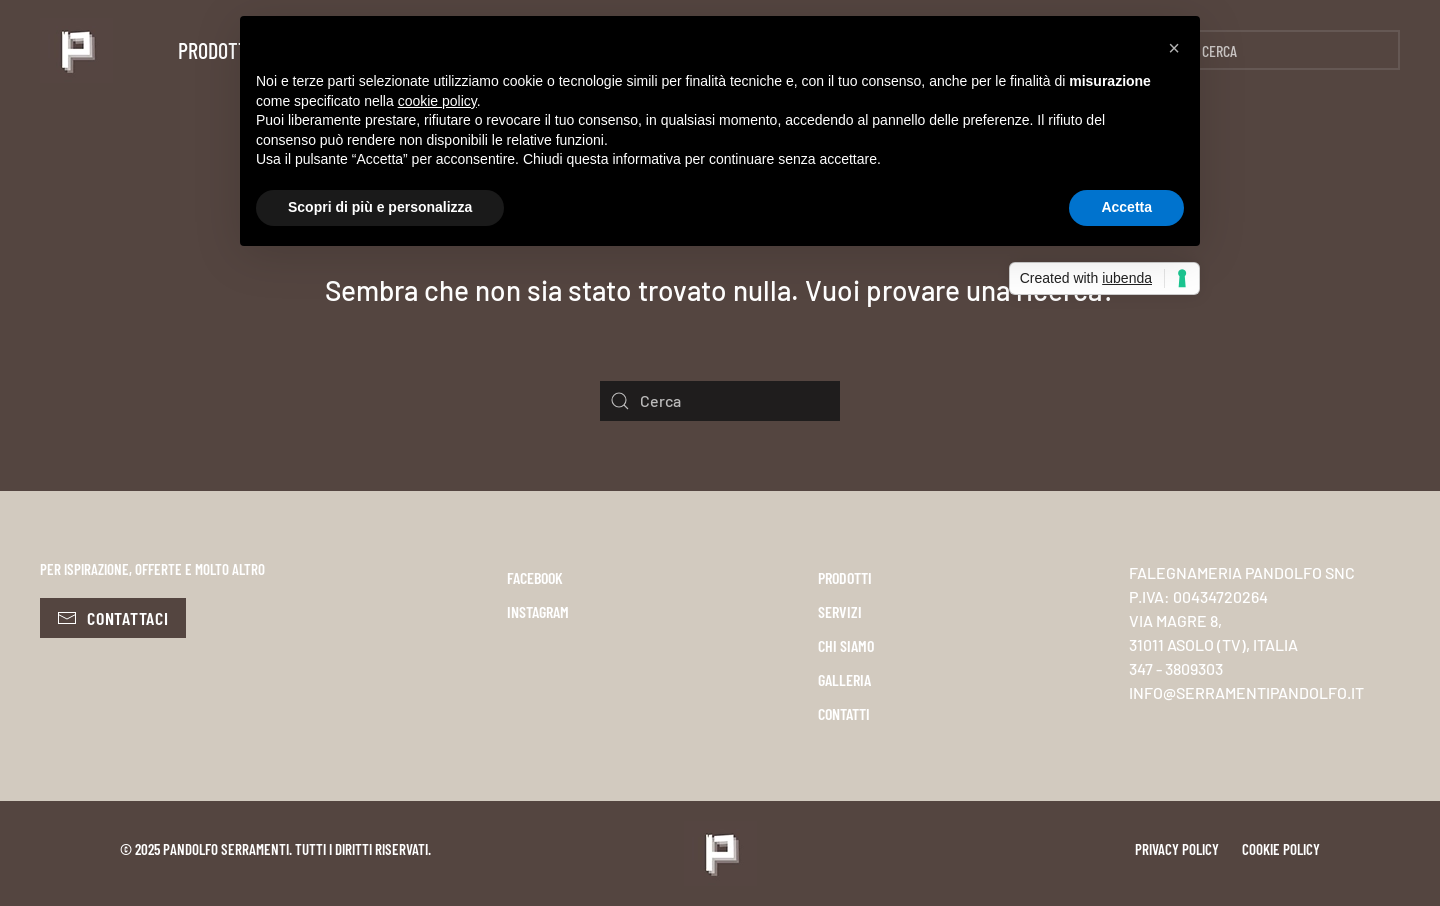 The image size is (1440, 906). What do you see at coordinates (113, 618) in the screenshot?
I see `Contattaci` at bounding box center [113, 618].